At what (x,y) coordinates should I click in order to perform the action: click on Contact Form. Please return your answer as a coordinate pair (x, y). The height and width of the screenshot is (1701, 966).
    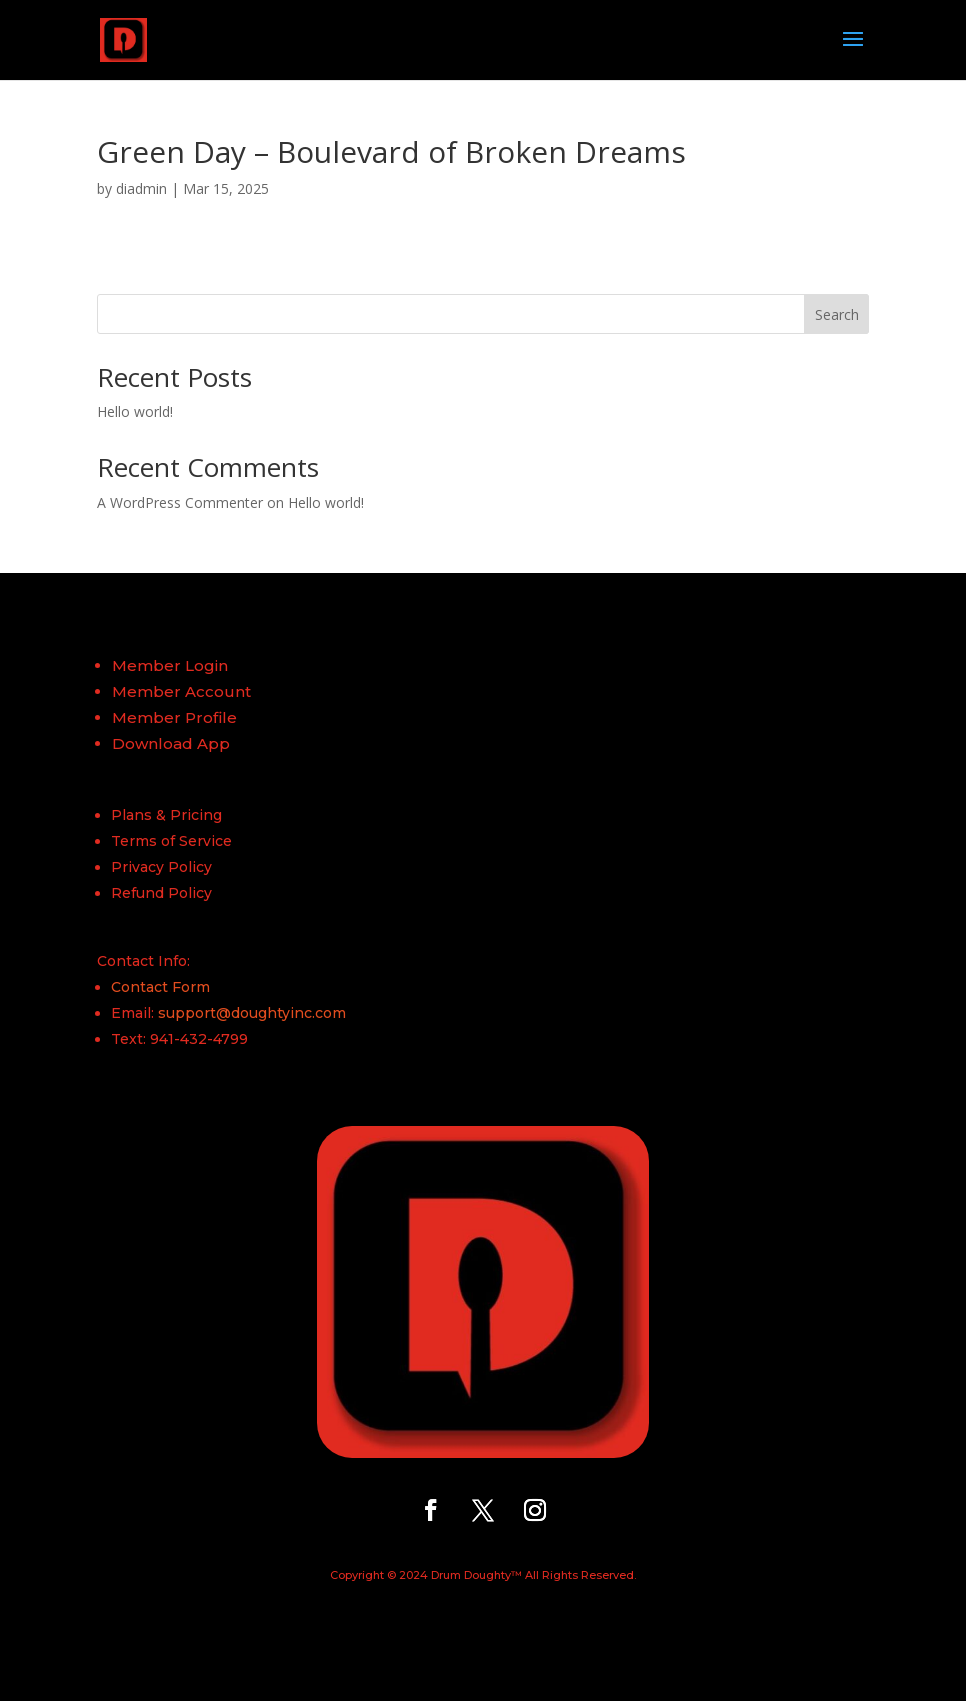
    Looking at the image, I should click on (160, 987).